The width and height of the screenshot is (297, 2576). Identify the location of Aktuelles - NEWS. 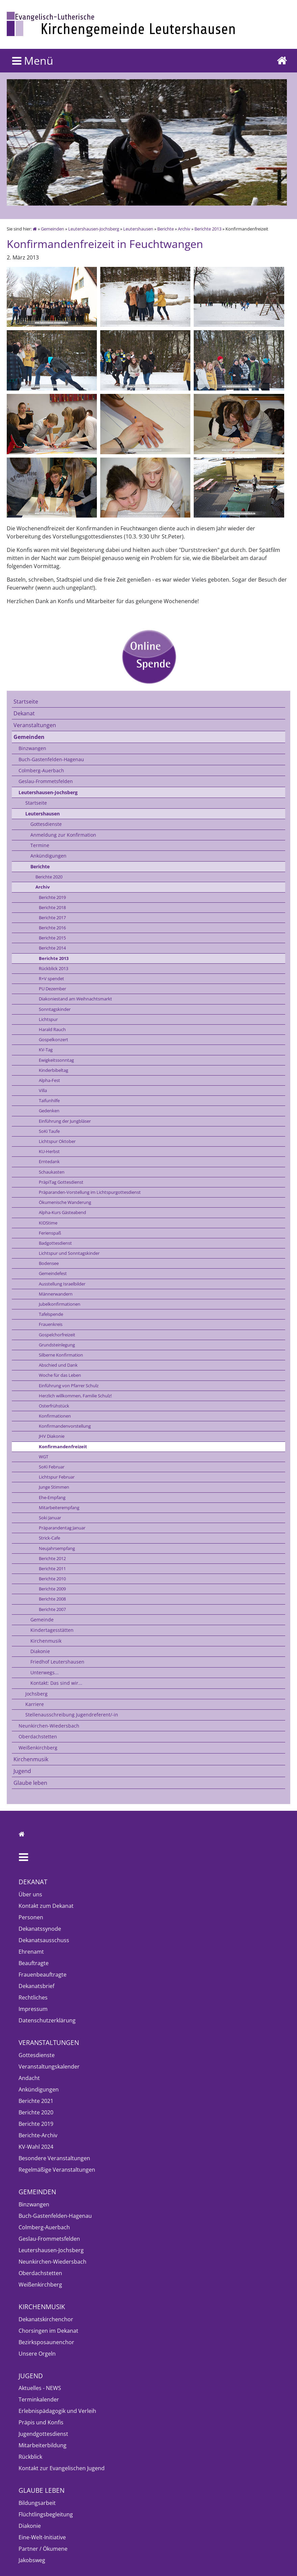
(40, 2388).